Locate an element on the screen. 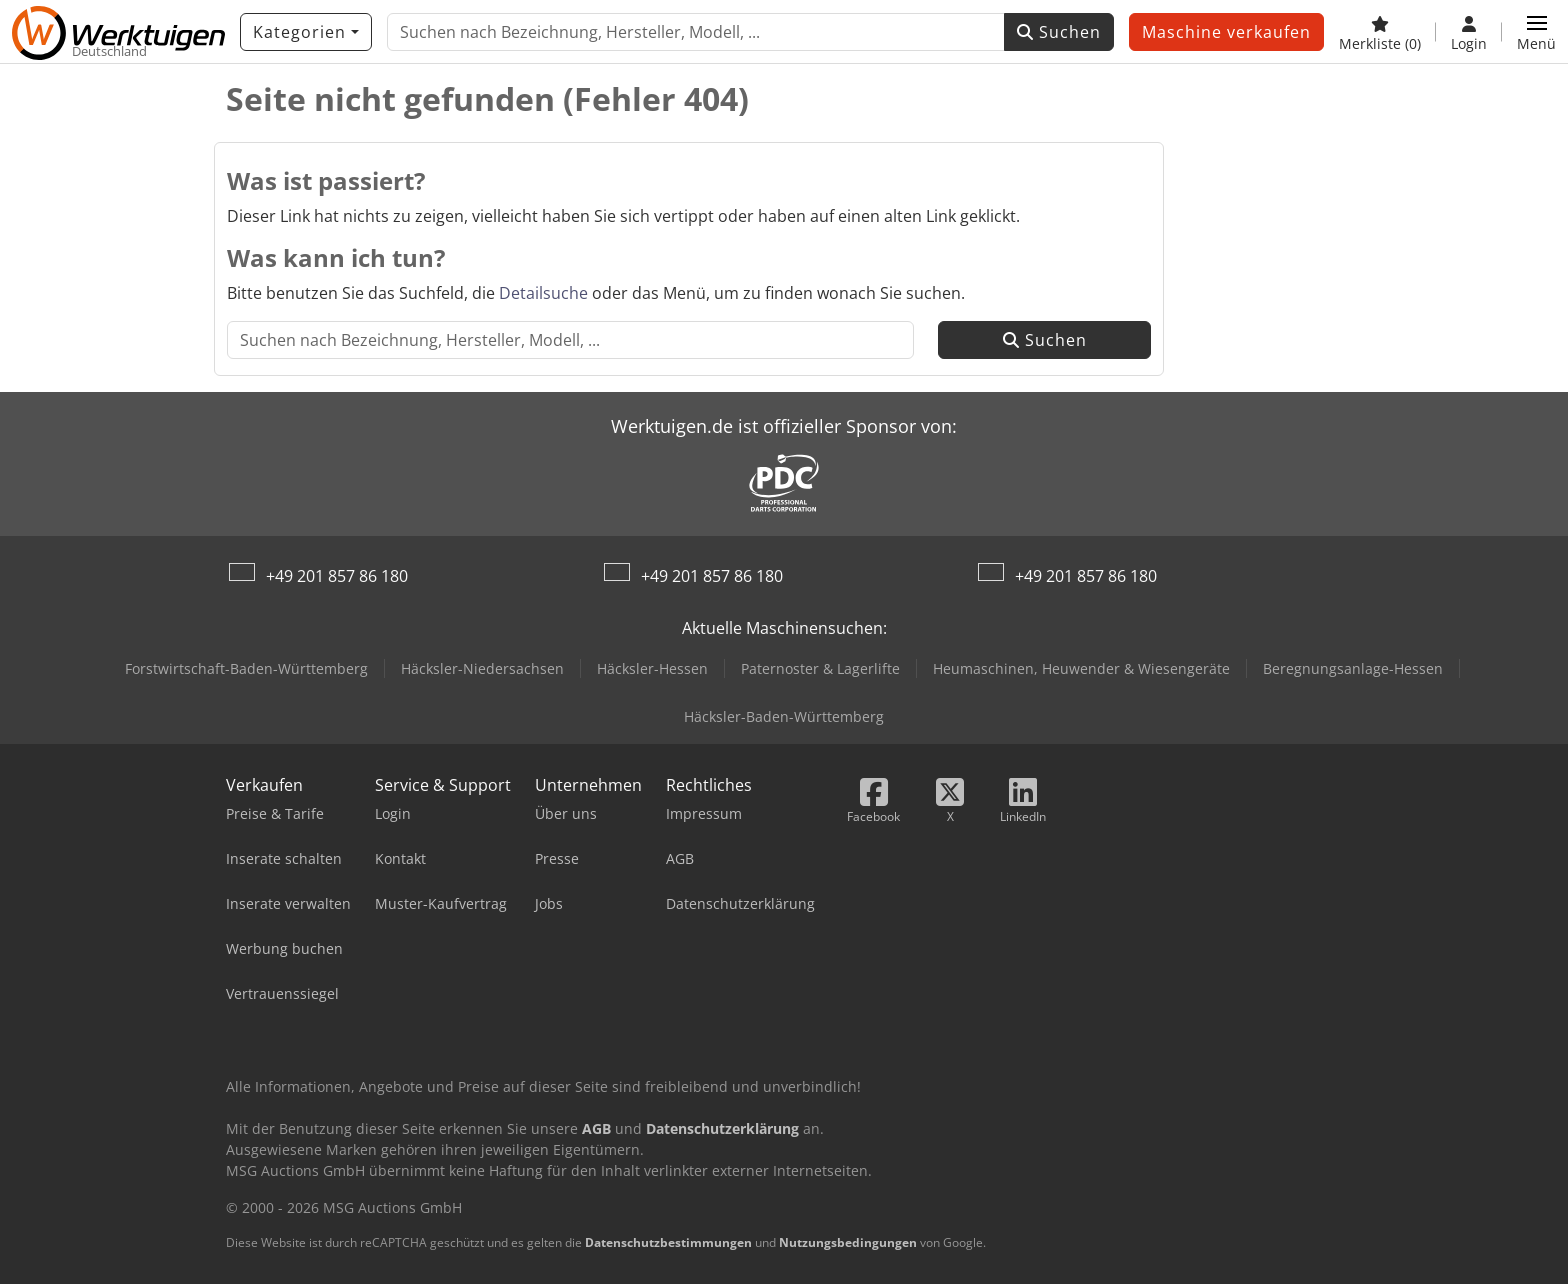 The image size is (1568, 1284). Häcksler-Baden-Württemberg is located at coordinates (784, 716).